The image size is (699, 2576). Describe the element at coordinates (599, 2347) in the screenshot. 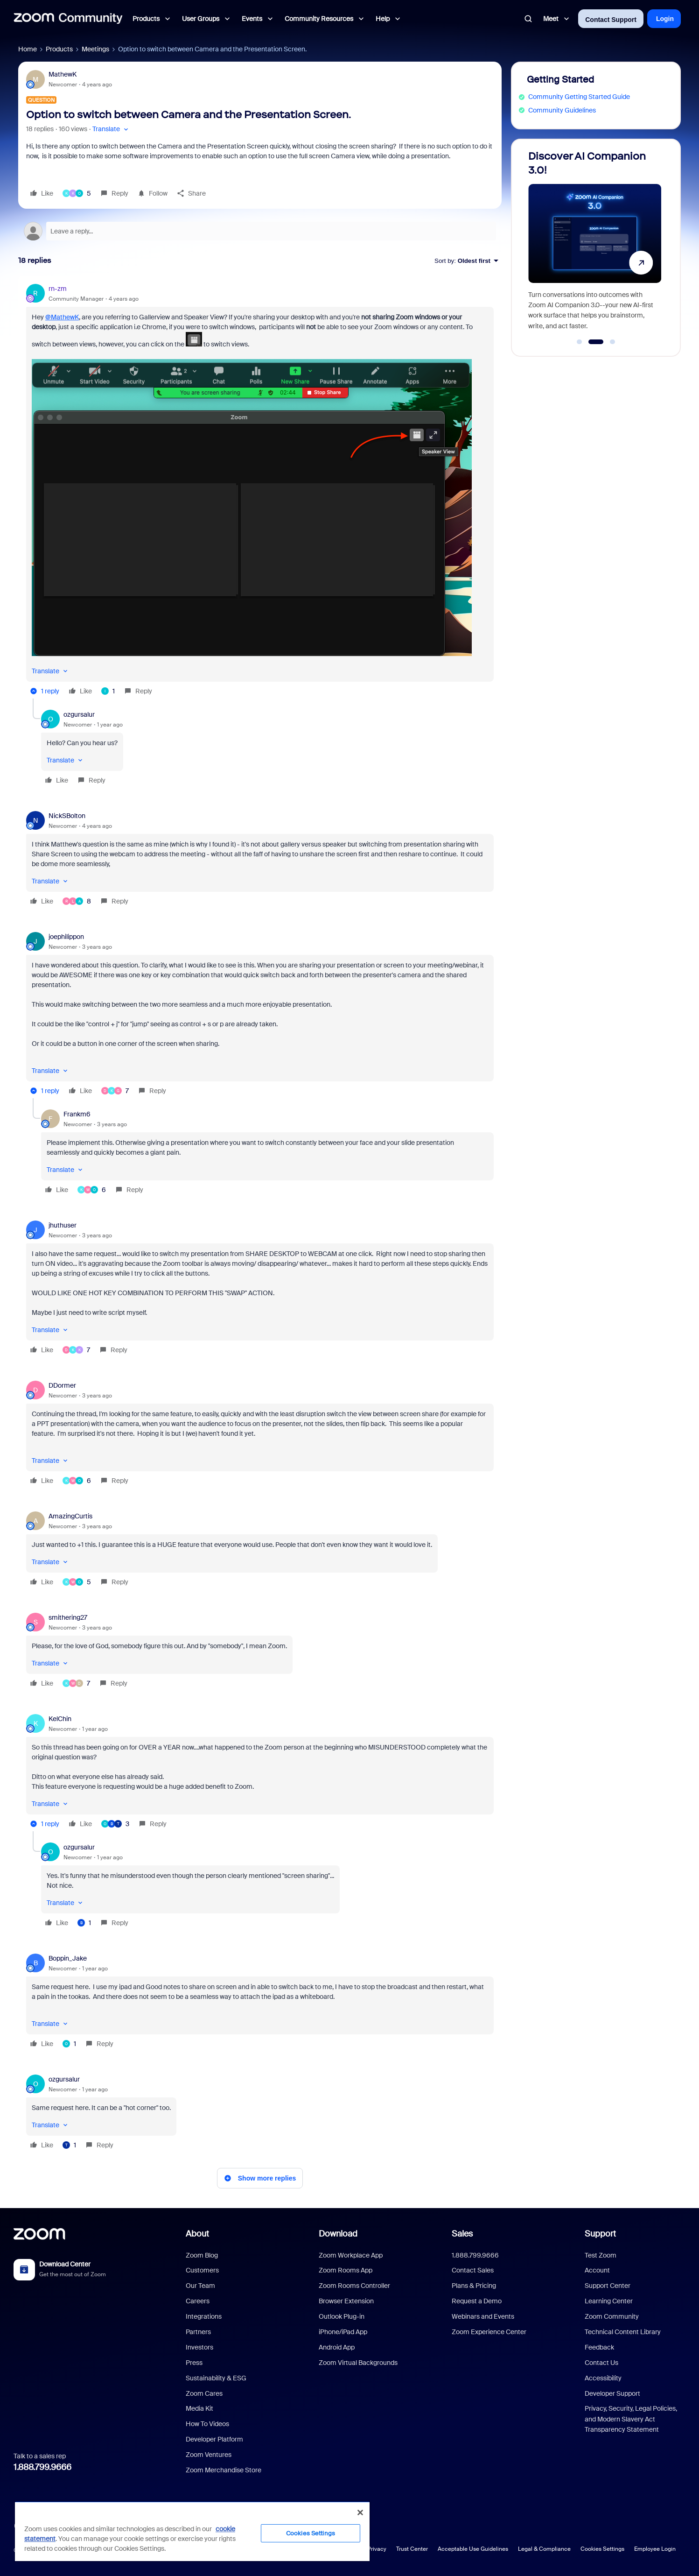

I see `Feedback` at that location.